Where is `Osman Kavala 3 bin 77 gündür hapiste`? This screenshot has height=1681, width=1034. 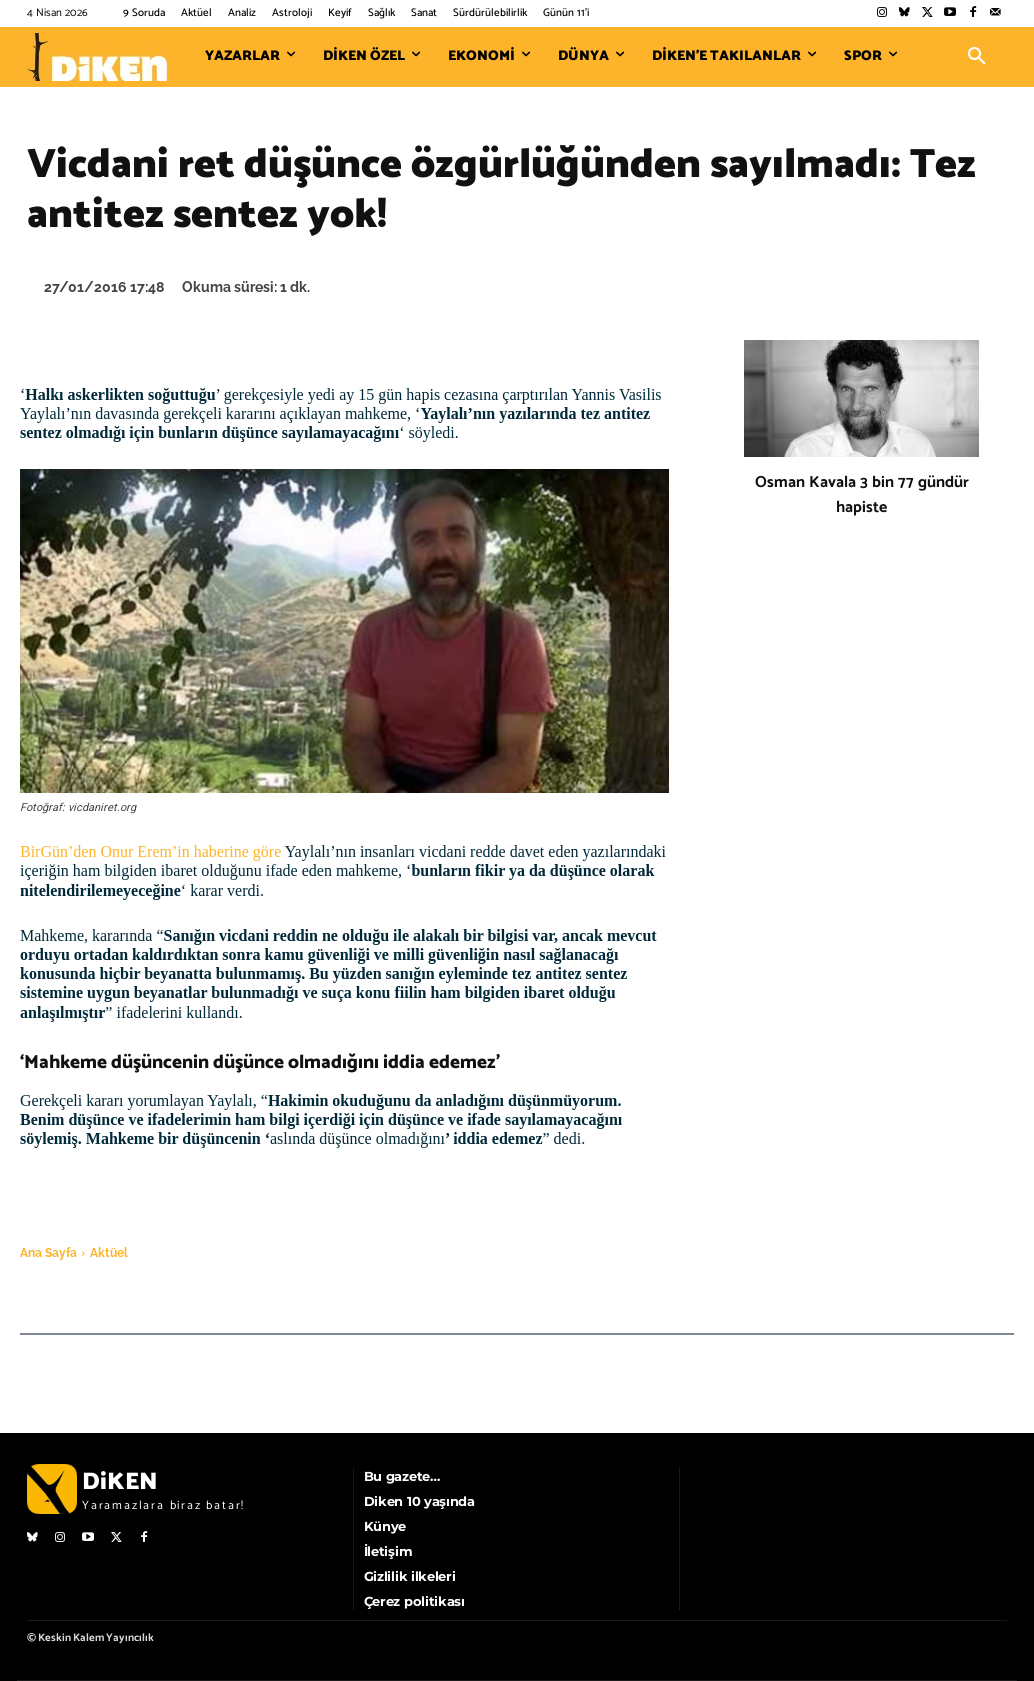
Osman Kavala 3 bin 77 gündür hapiste is located at coordinates (862, 495).